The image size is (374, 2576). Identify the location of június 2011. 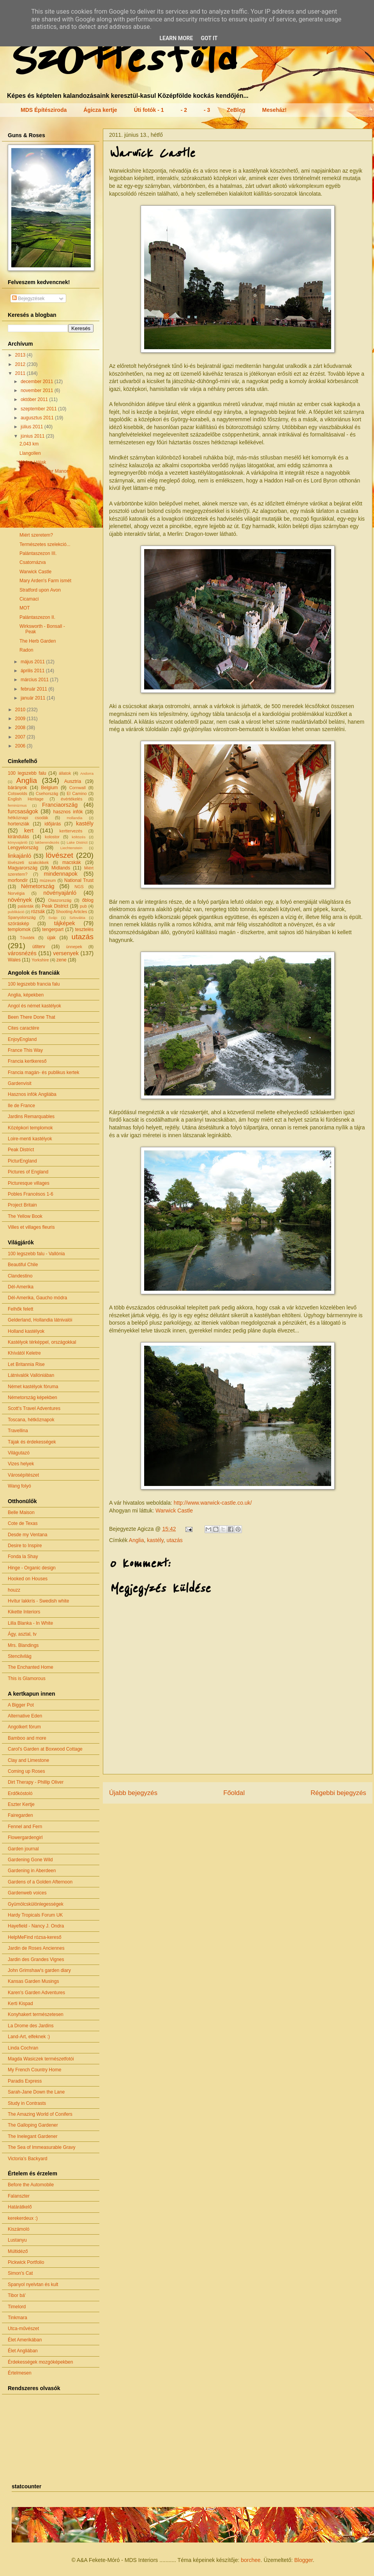
(33, 436).